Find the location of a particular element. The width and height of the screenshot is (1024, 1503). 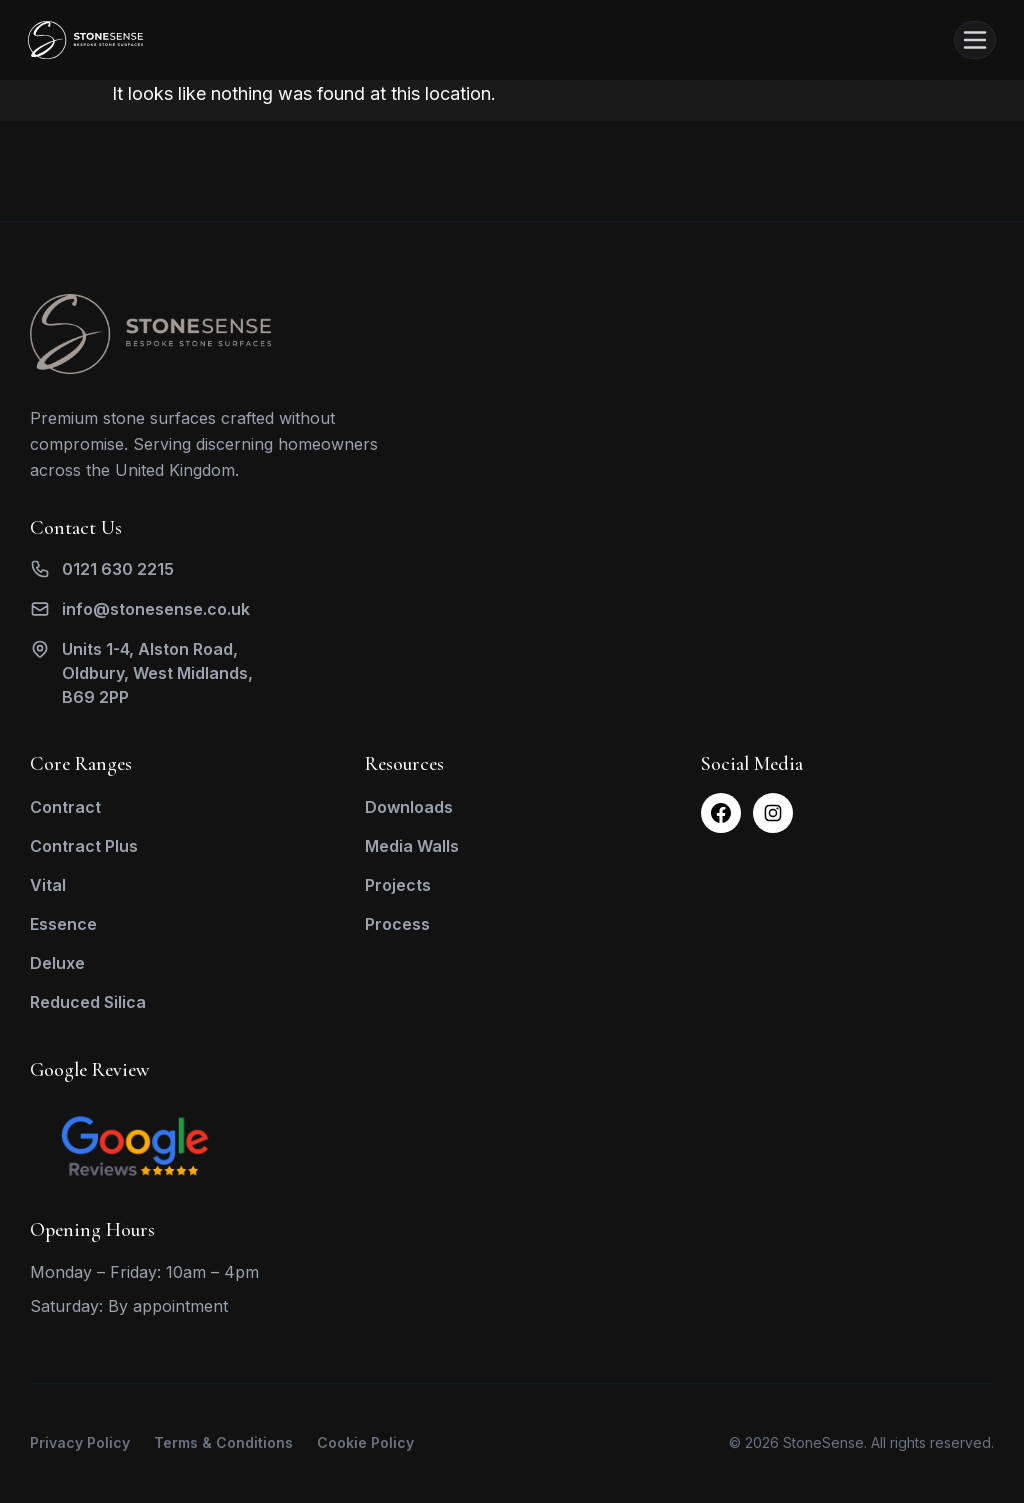

Media Walls is located at coordinates (412, 846).